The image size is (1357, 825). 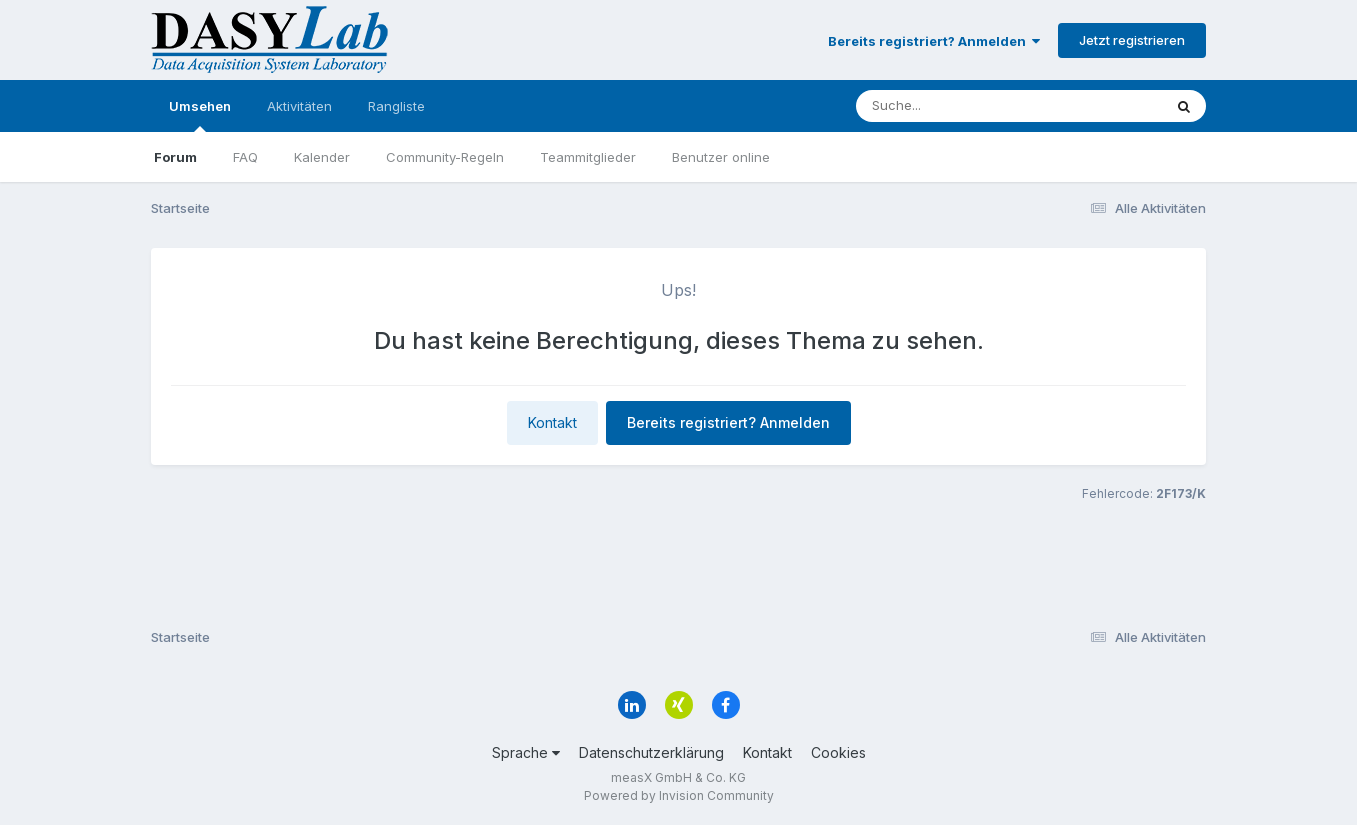 I want to click on Community-Regeln, so click(x=445, y=157).